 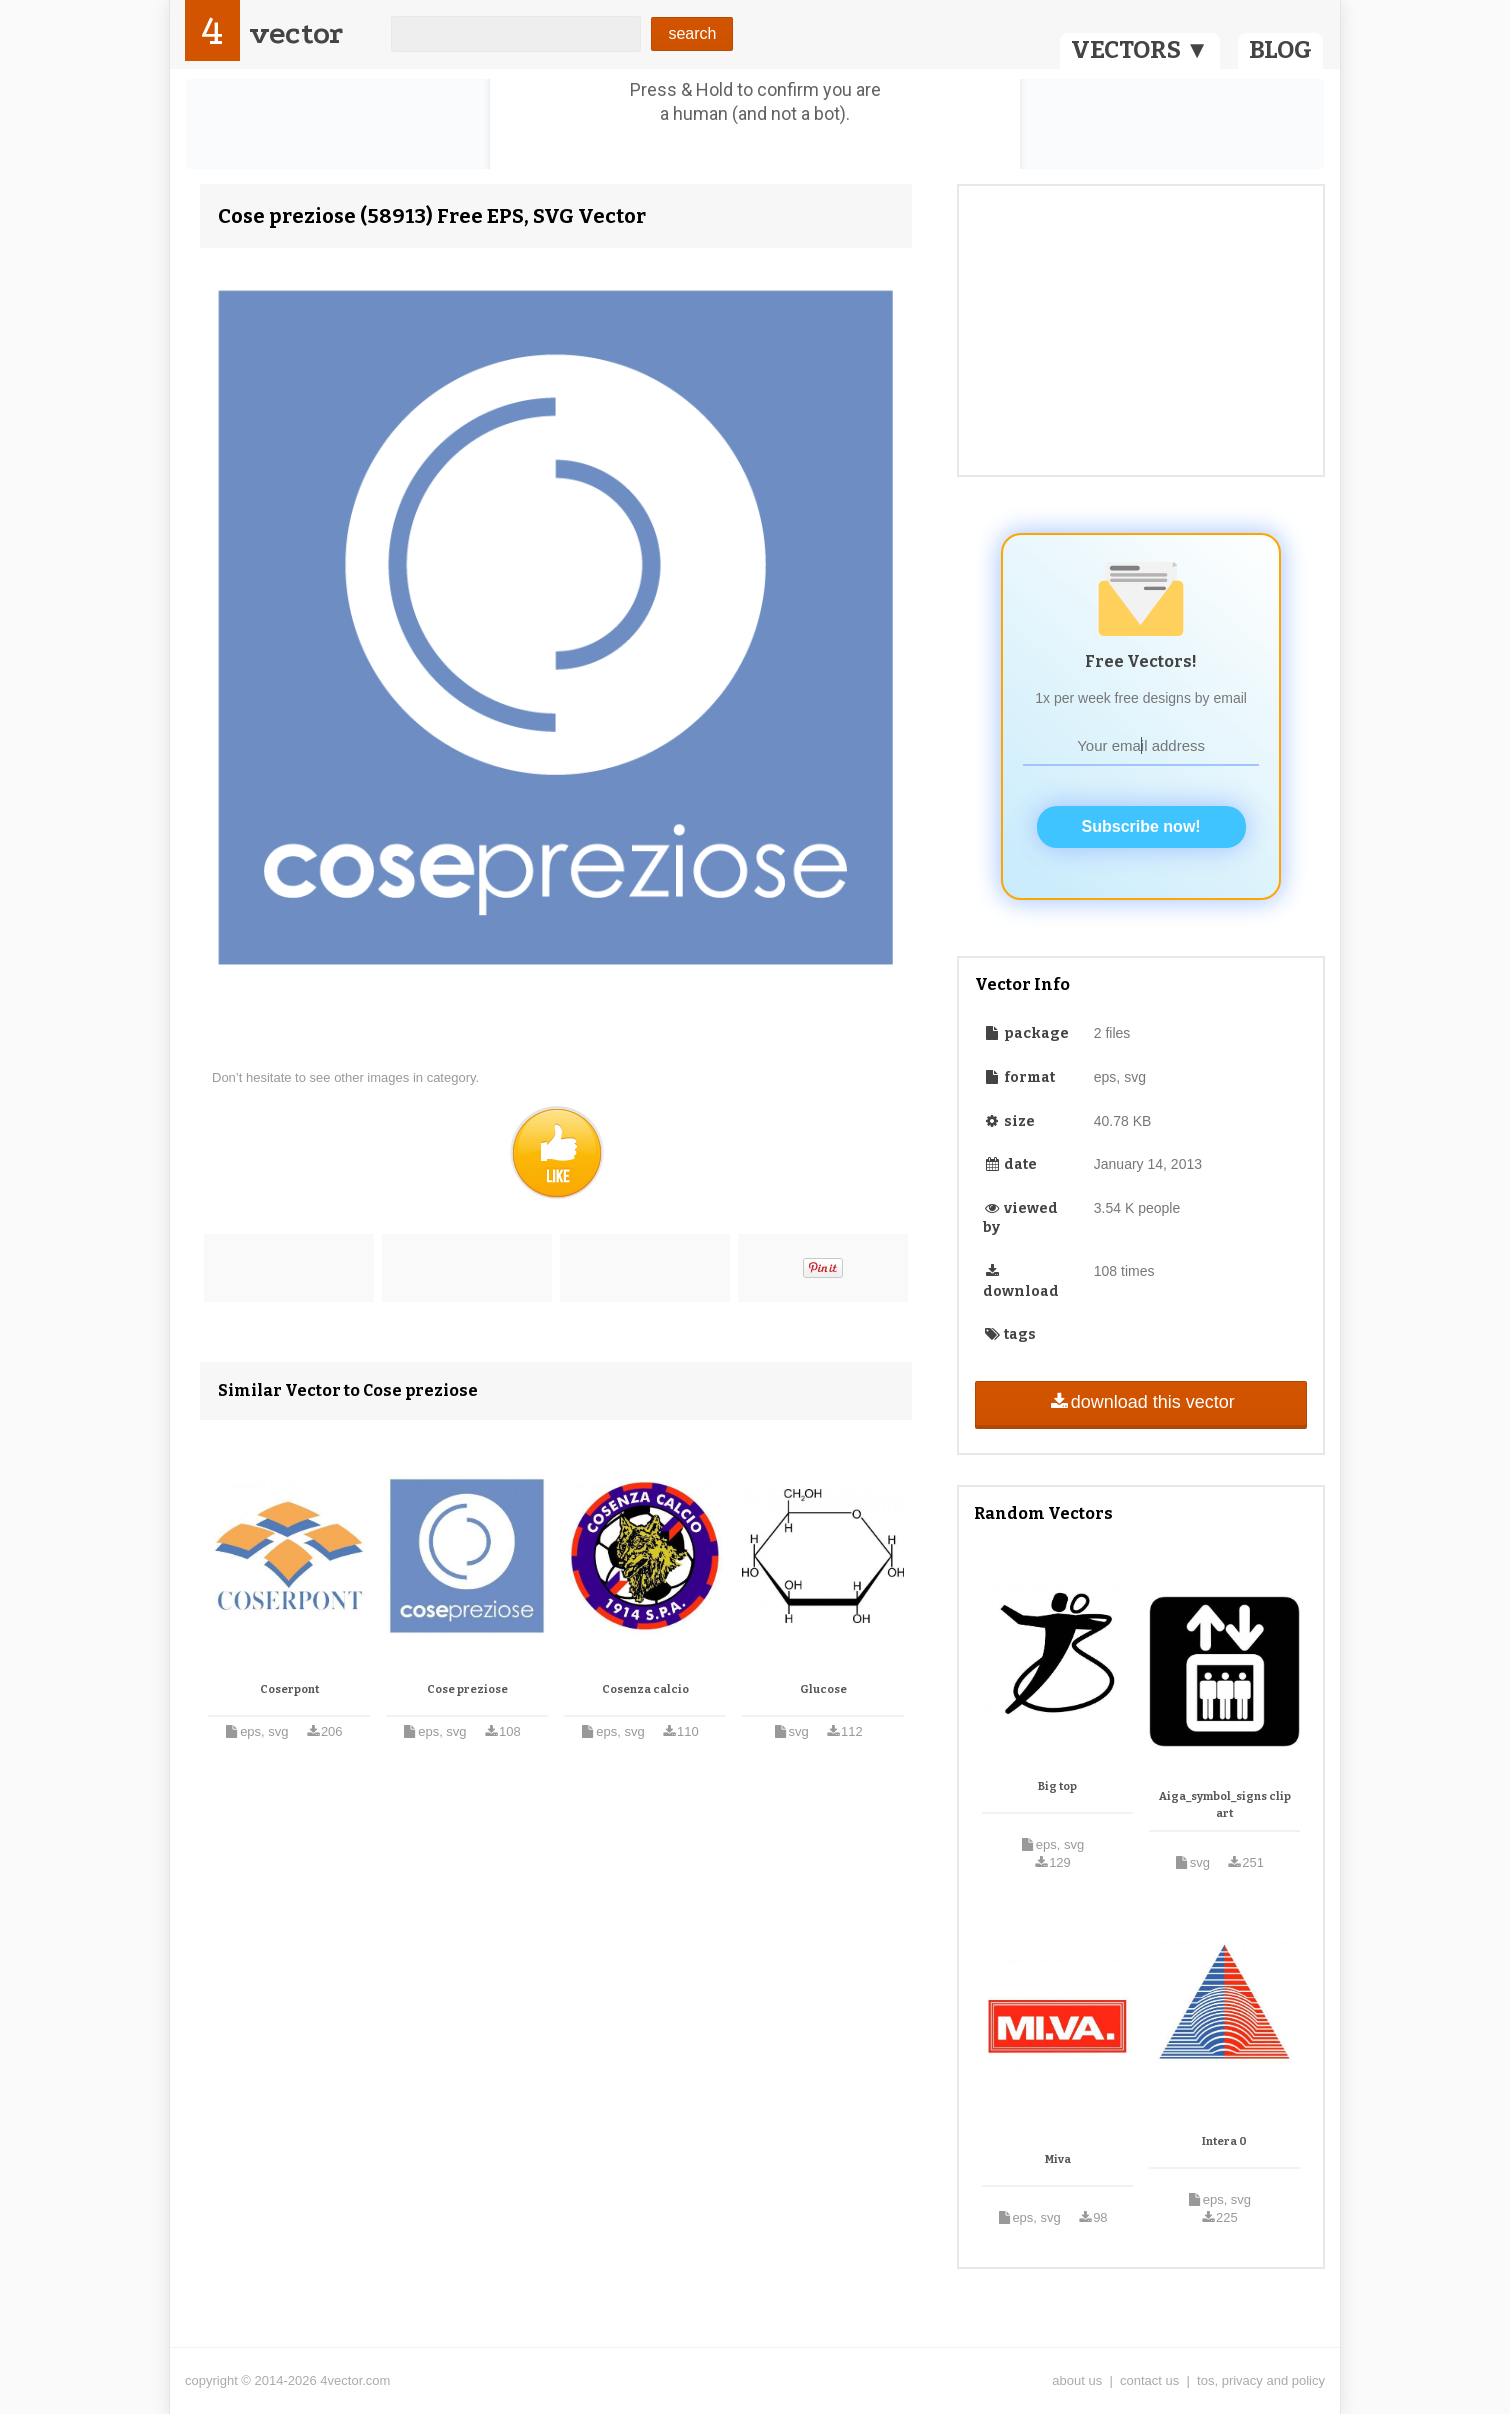 What do you see at coordinates (1058, 2159) in the screenshot?
I see `Miva` at bounding box center [1058, 2159].